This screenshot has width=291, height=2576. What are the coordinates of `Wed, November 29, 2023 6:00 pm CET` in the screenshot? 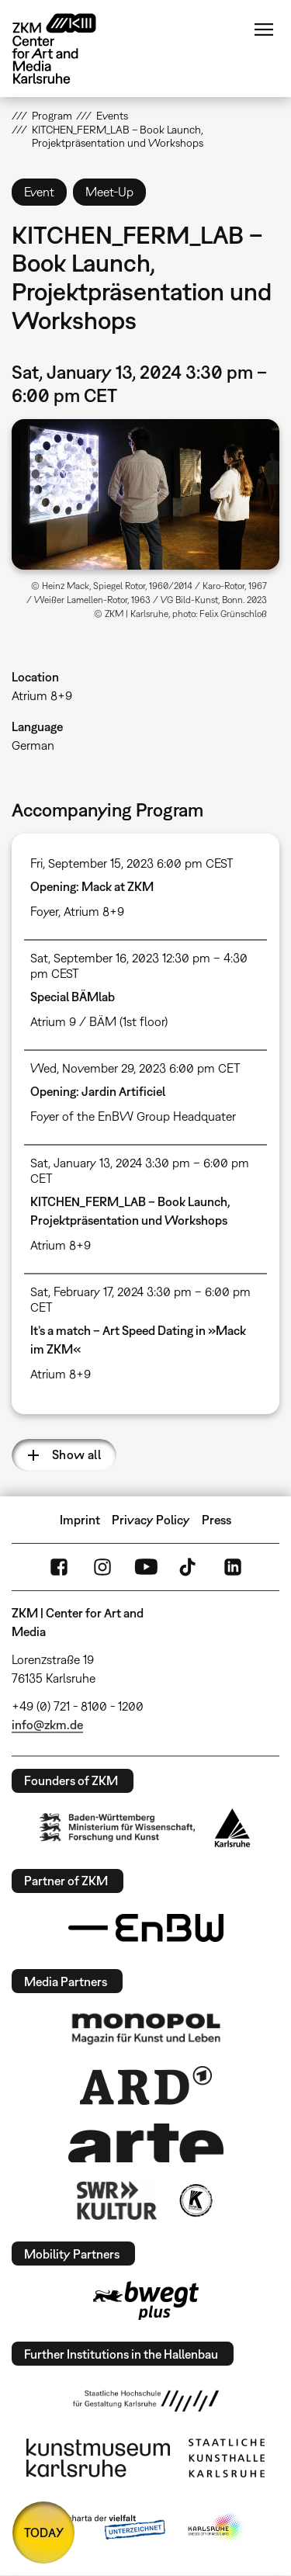 It's located at (135, 1068).